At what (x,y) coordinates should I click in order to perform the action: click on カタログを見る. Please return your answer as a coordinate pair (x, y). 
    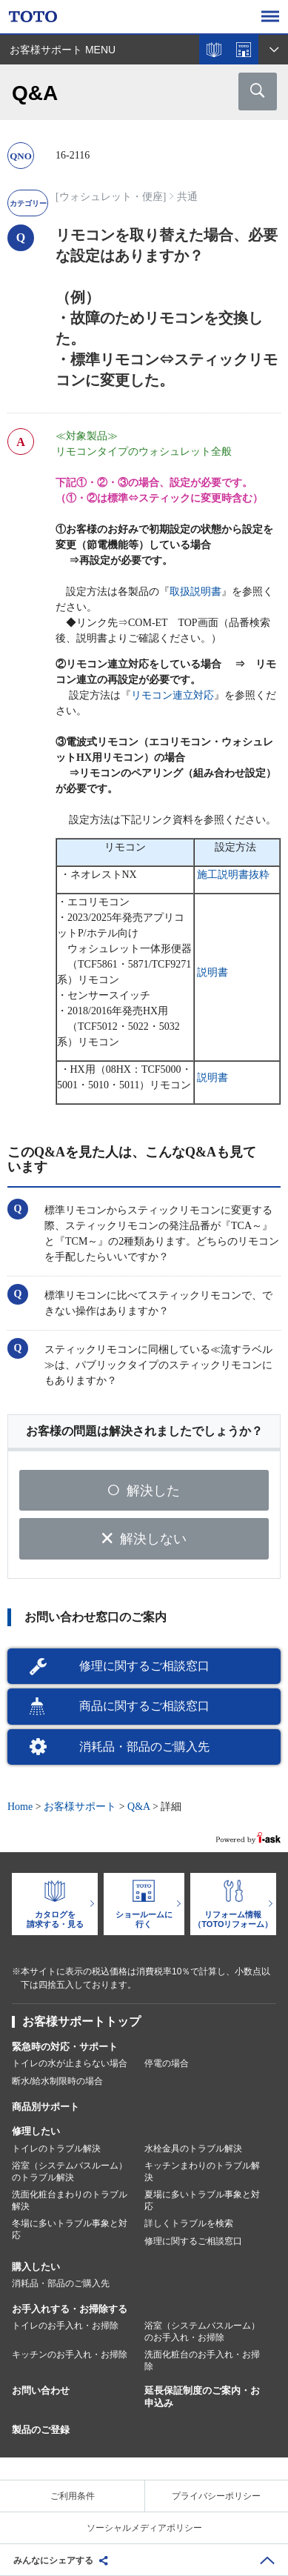
    Looking at the image, I should click on (214, 49).